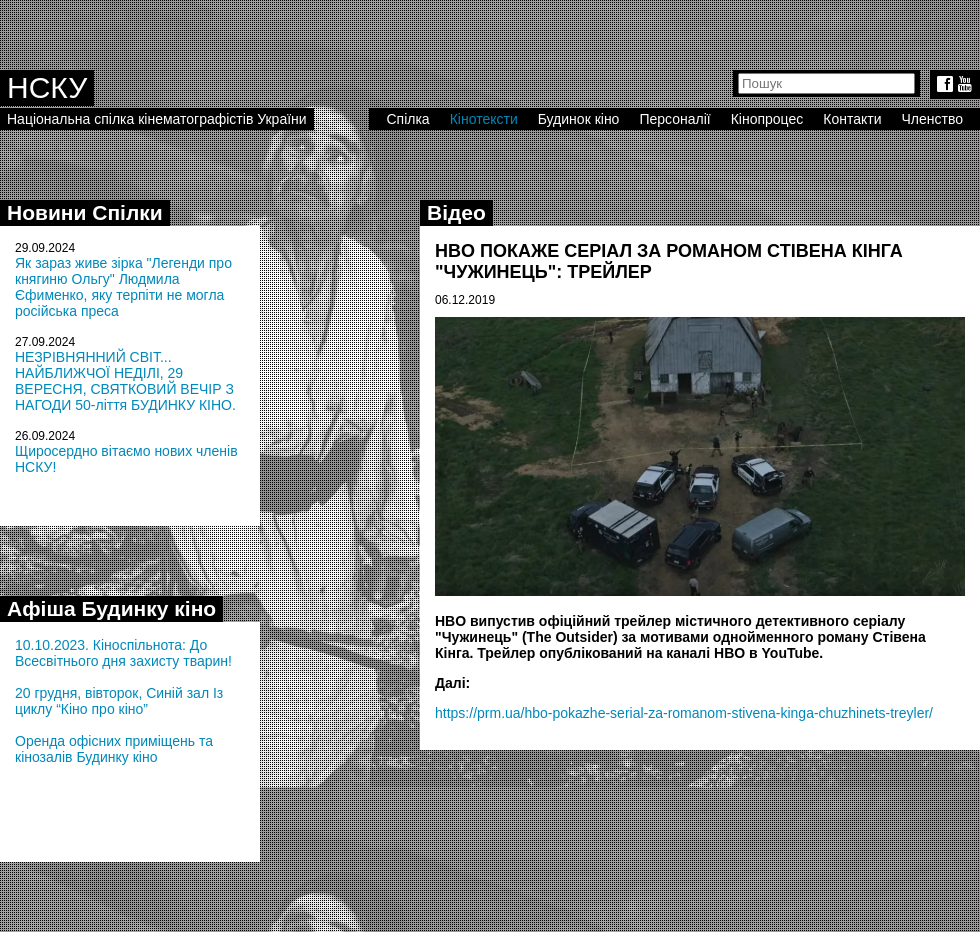 Image resolution: width=980 pixels, height=932 pixels. What do you see at coordinates (114, 749) in the screenshot?
I see `Оренда офісних приміщень та кінозалів Будинку кіно` at bounding box center [114, 749].